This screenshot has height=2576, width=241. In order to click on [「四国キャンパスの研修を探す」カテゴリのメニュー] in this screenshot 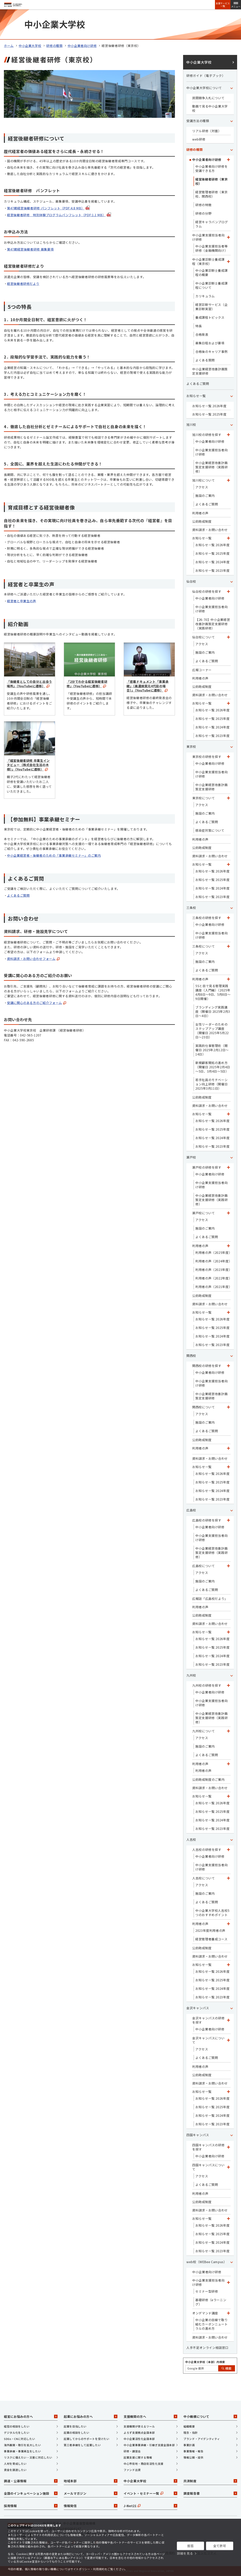, I will do `click(228, 2147)`.